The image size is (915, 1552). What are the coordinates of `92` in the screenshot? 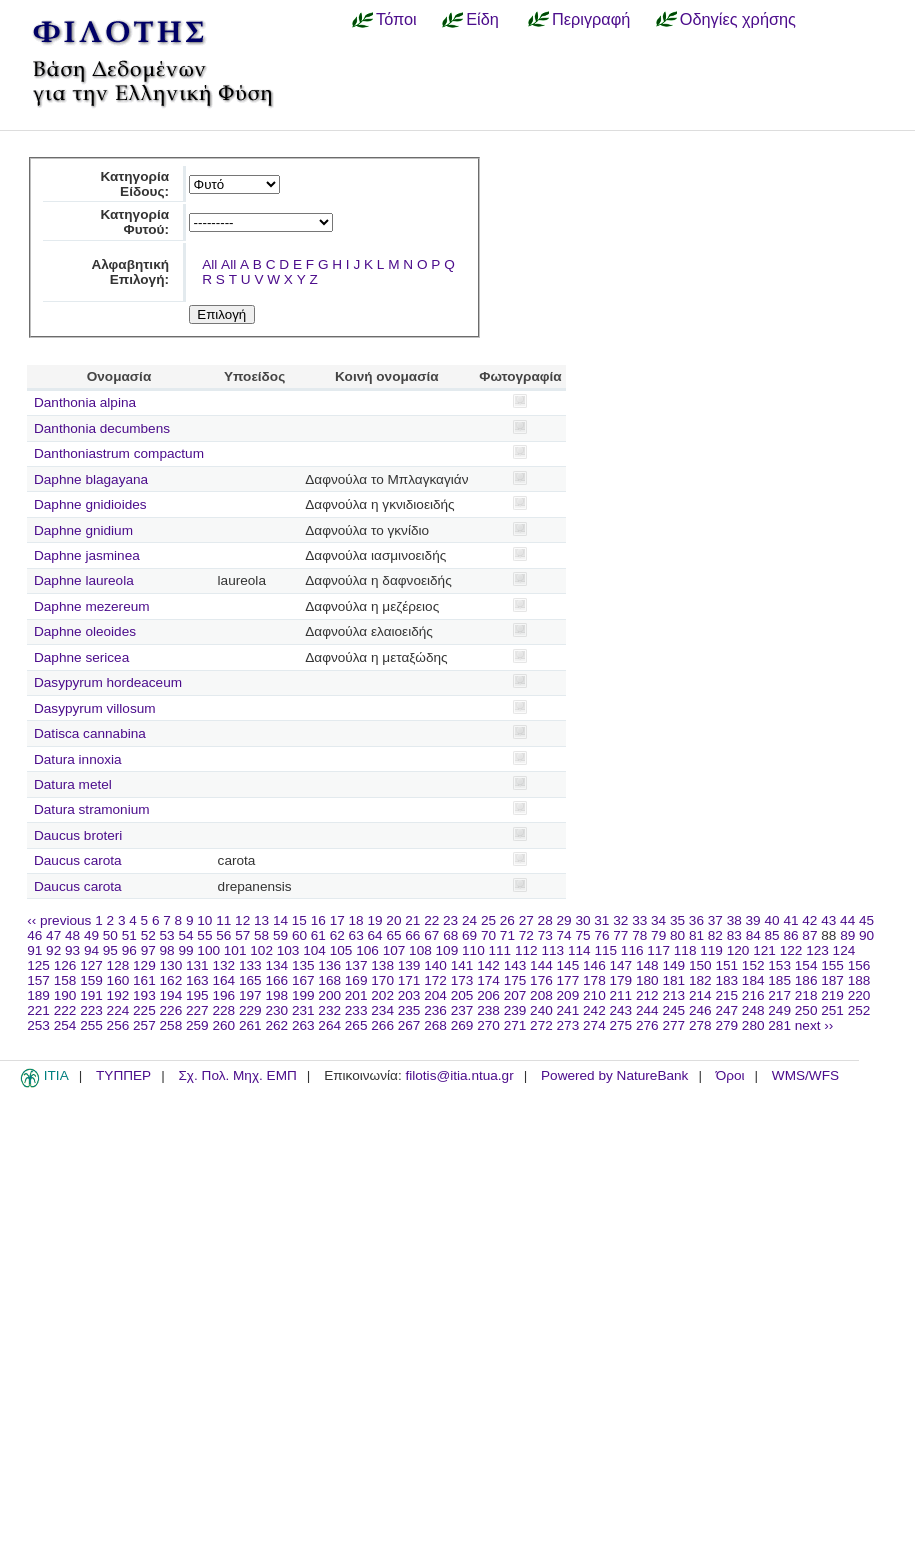 It's located at (53, 950).